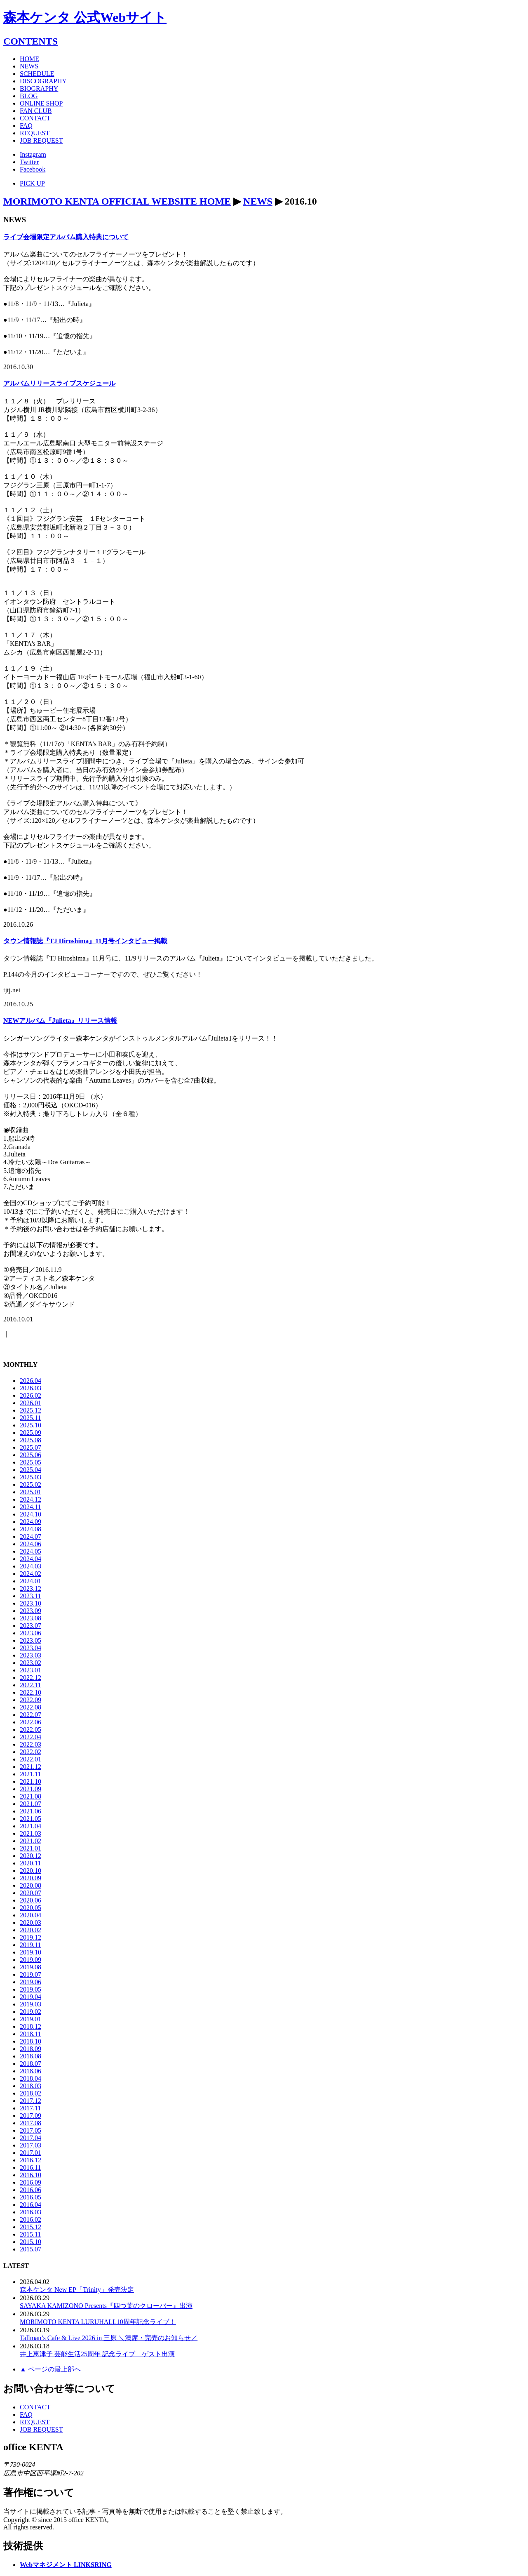  I want to click on 井上恵津子 芸能生活25周年 記念ライブ ゲスト出演, so click(97, 2353).